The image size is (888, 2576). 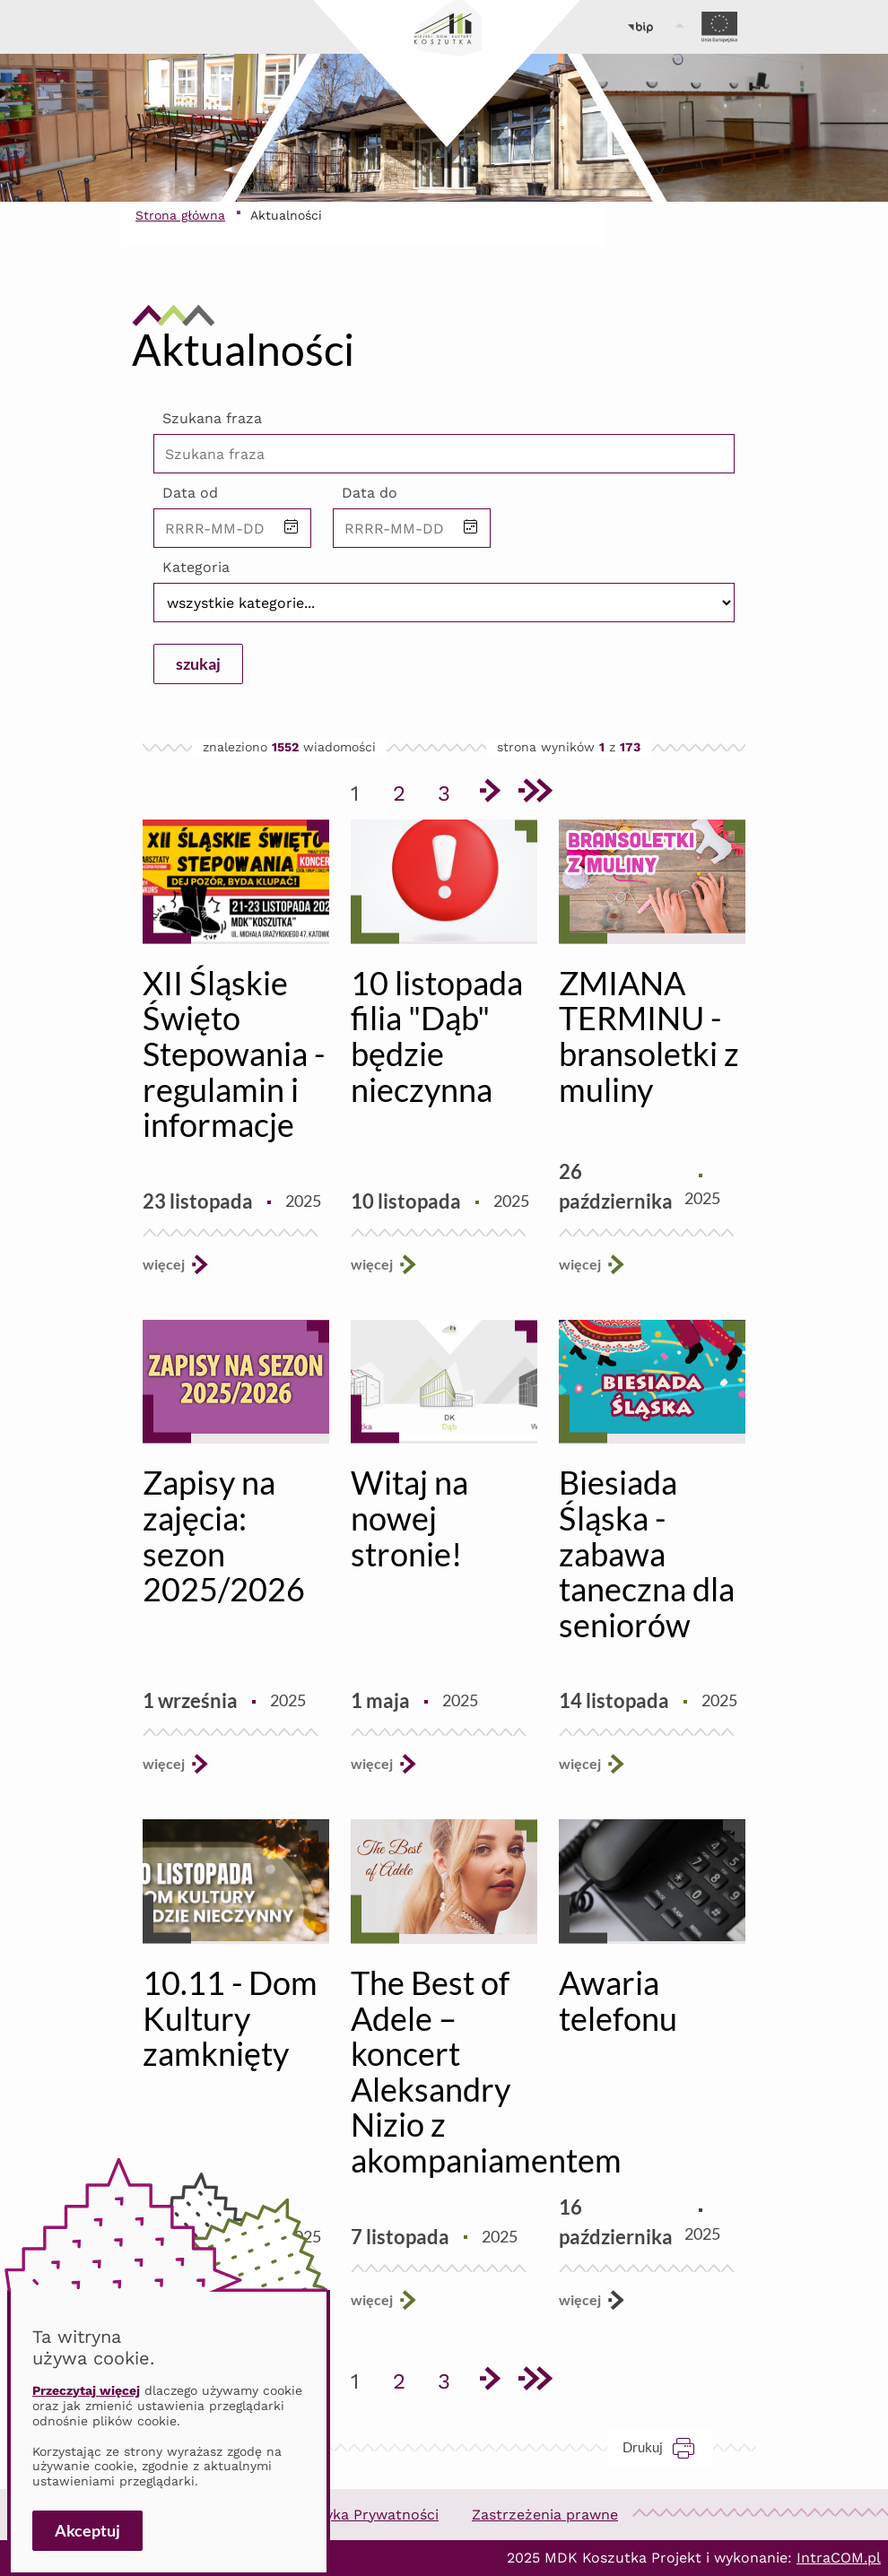 What do you see at coordinates (190, 492) in the screenshot?
I see `Data od` at bounding box center [190, 492].